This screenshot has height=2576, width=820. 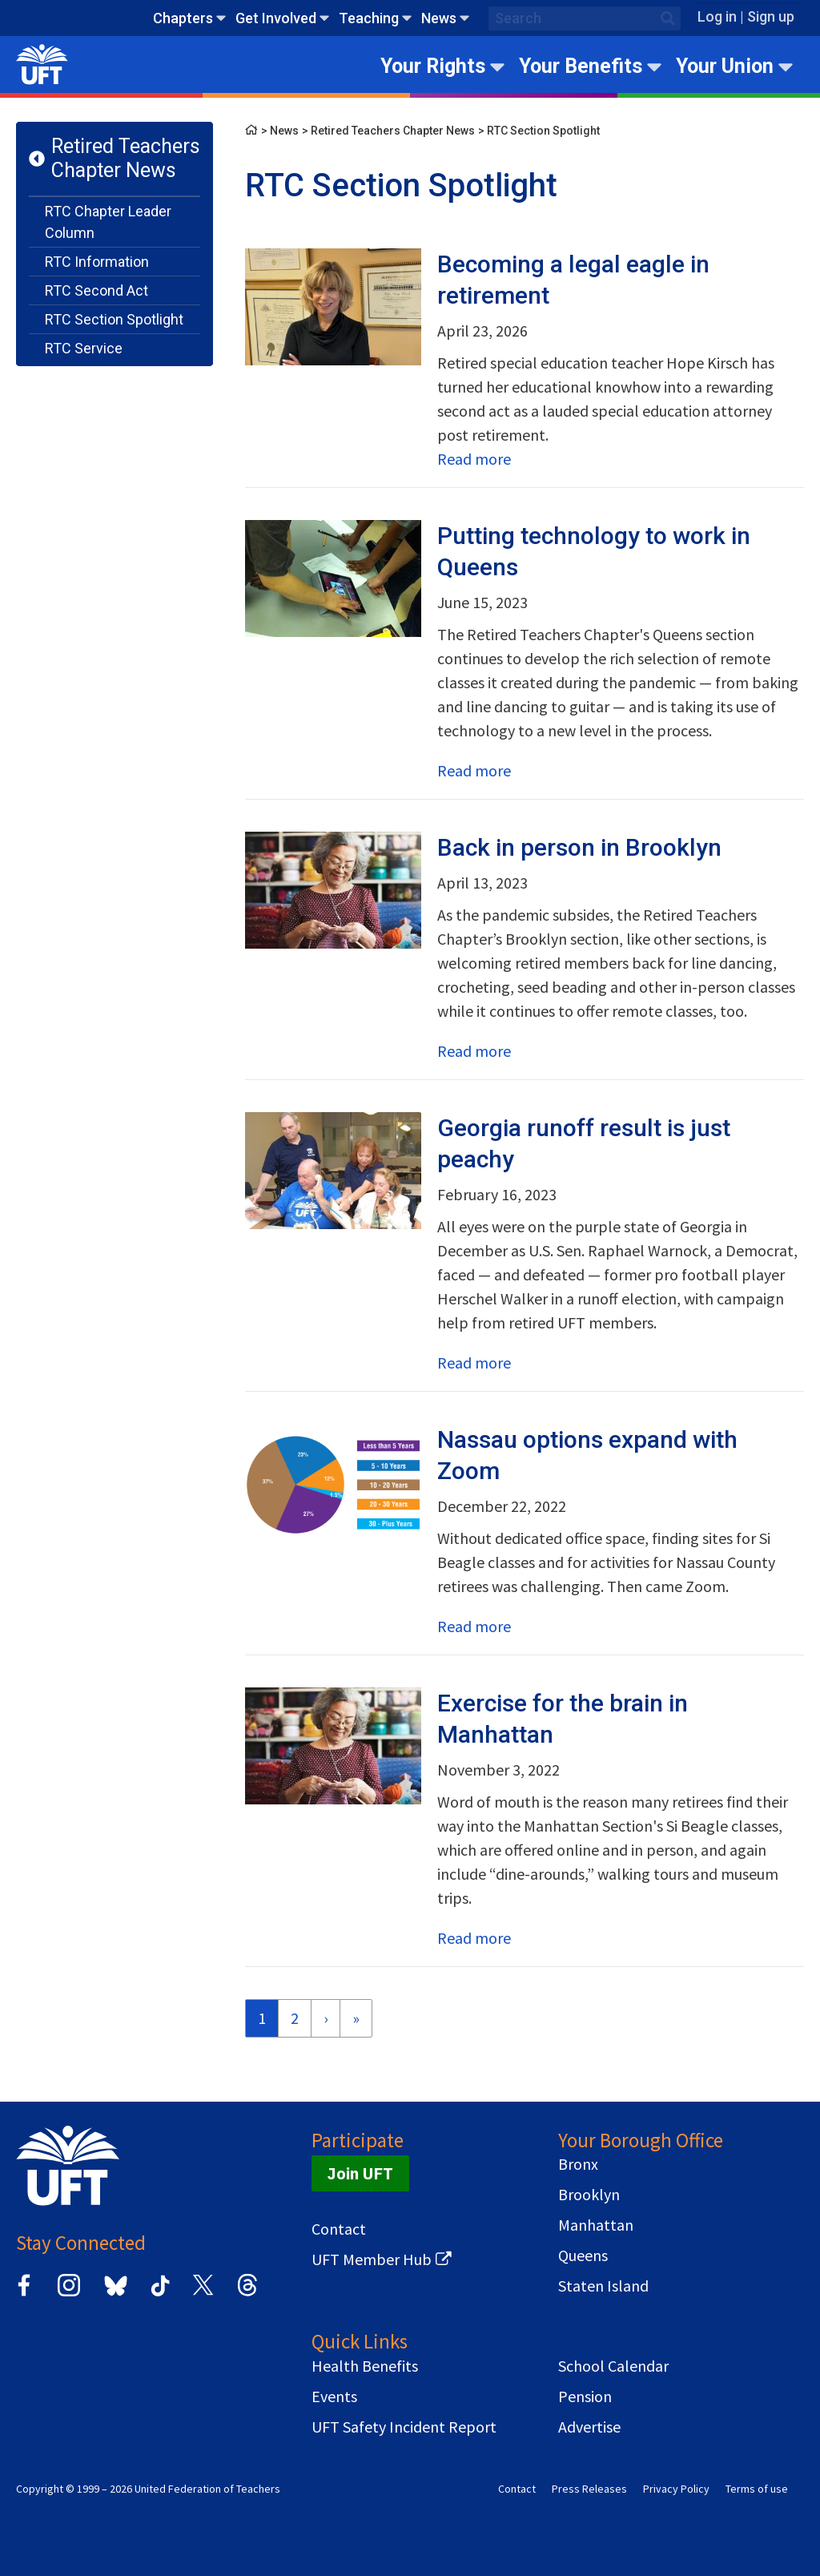 What do you see at coordinates (372, 2259) in the screenshot?
I see `UFT Member Hub` at bounding box center [372, 2259].